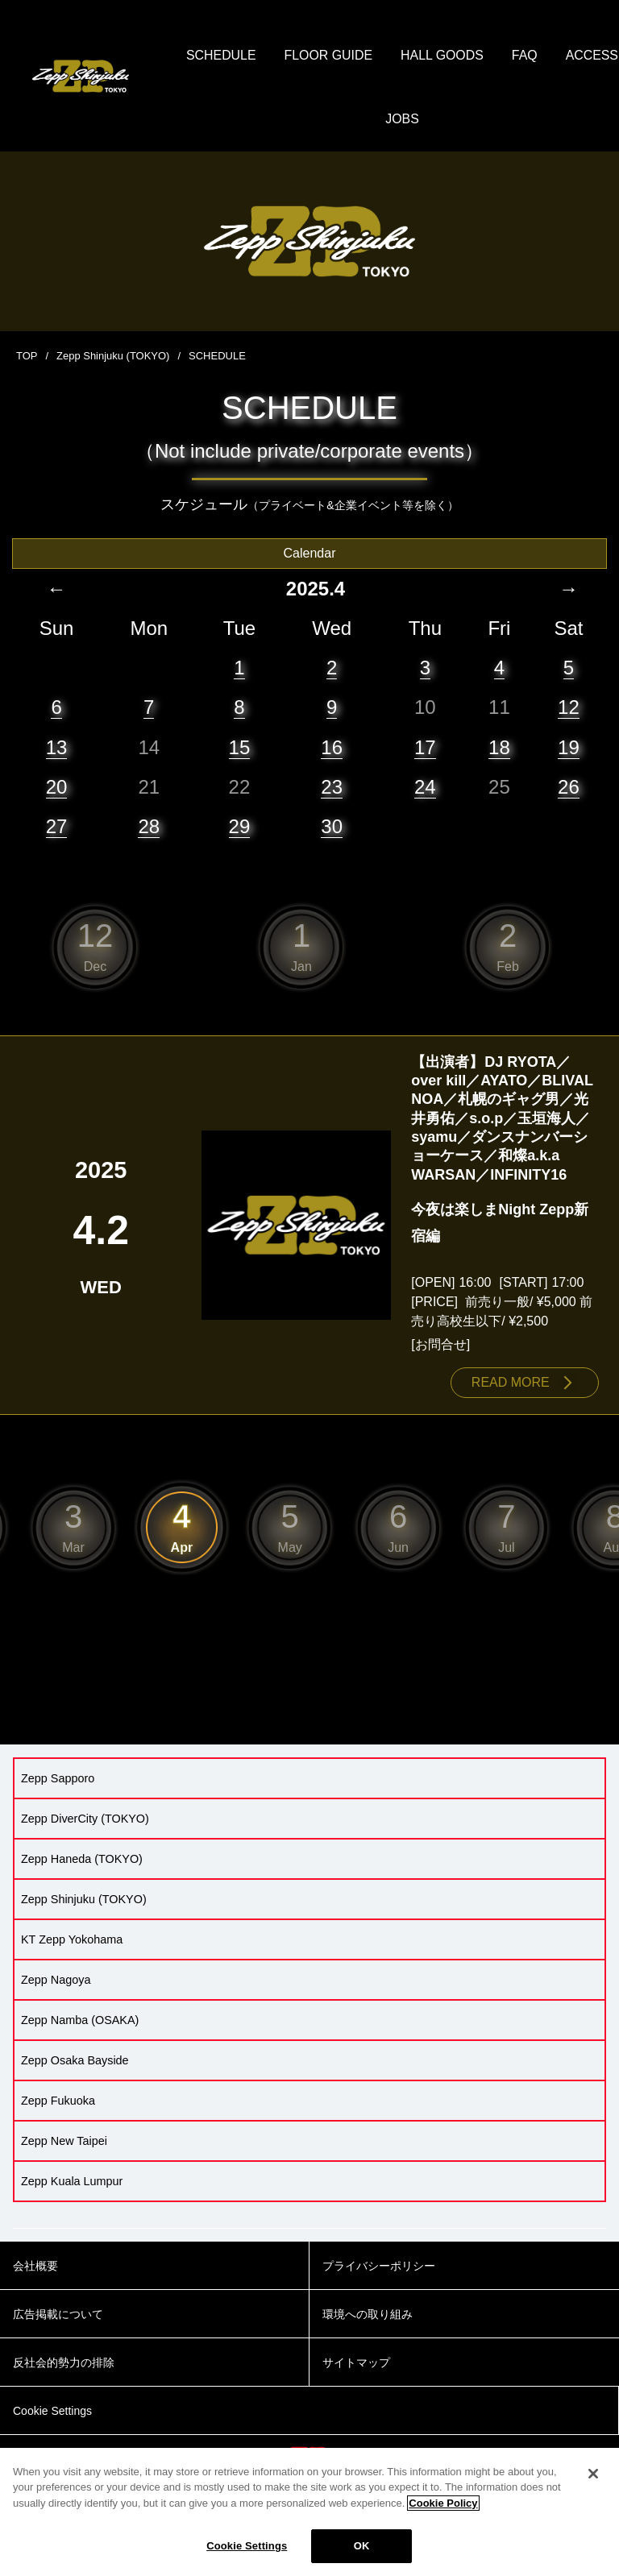  I want to click on ACCESS, so click(371, 120).